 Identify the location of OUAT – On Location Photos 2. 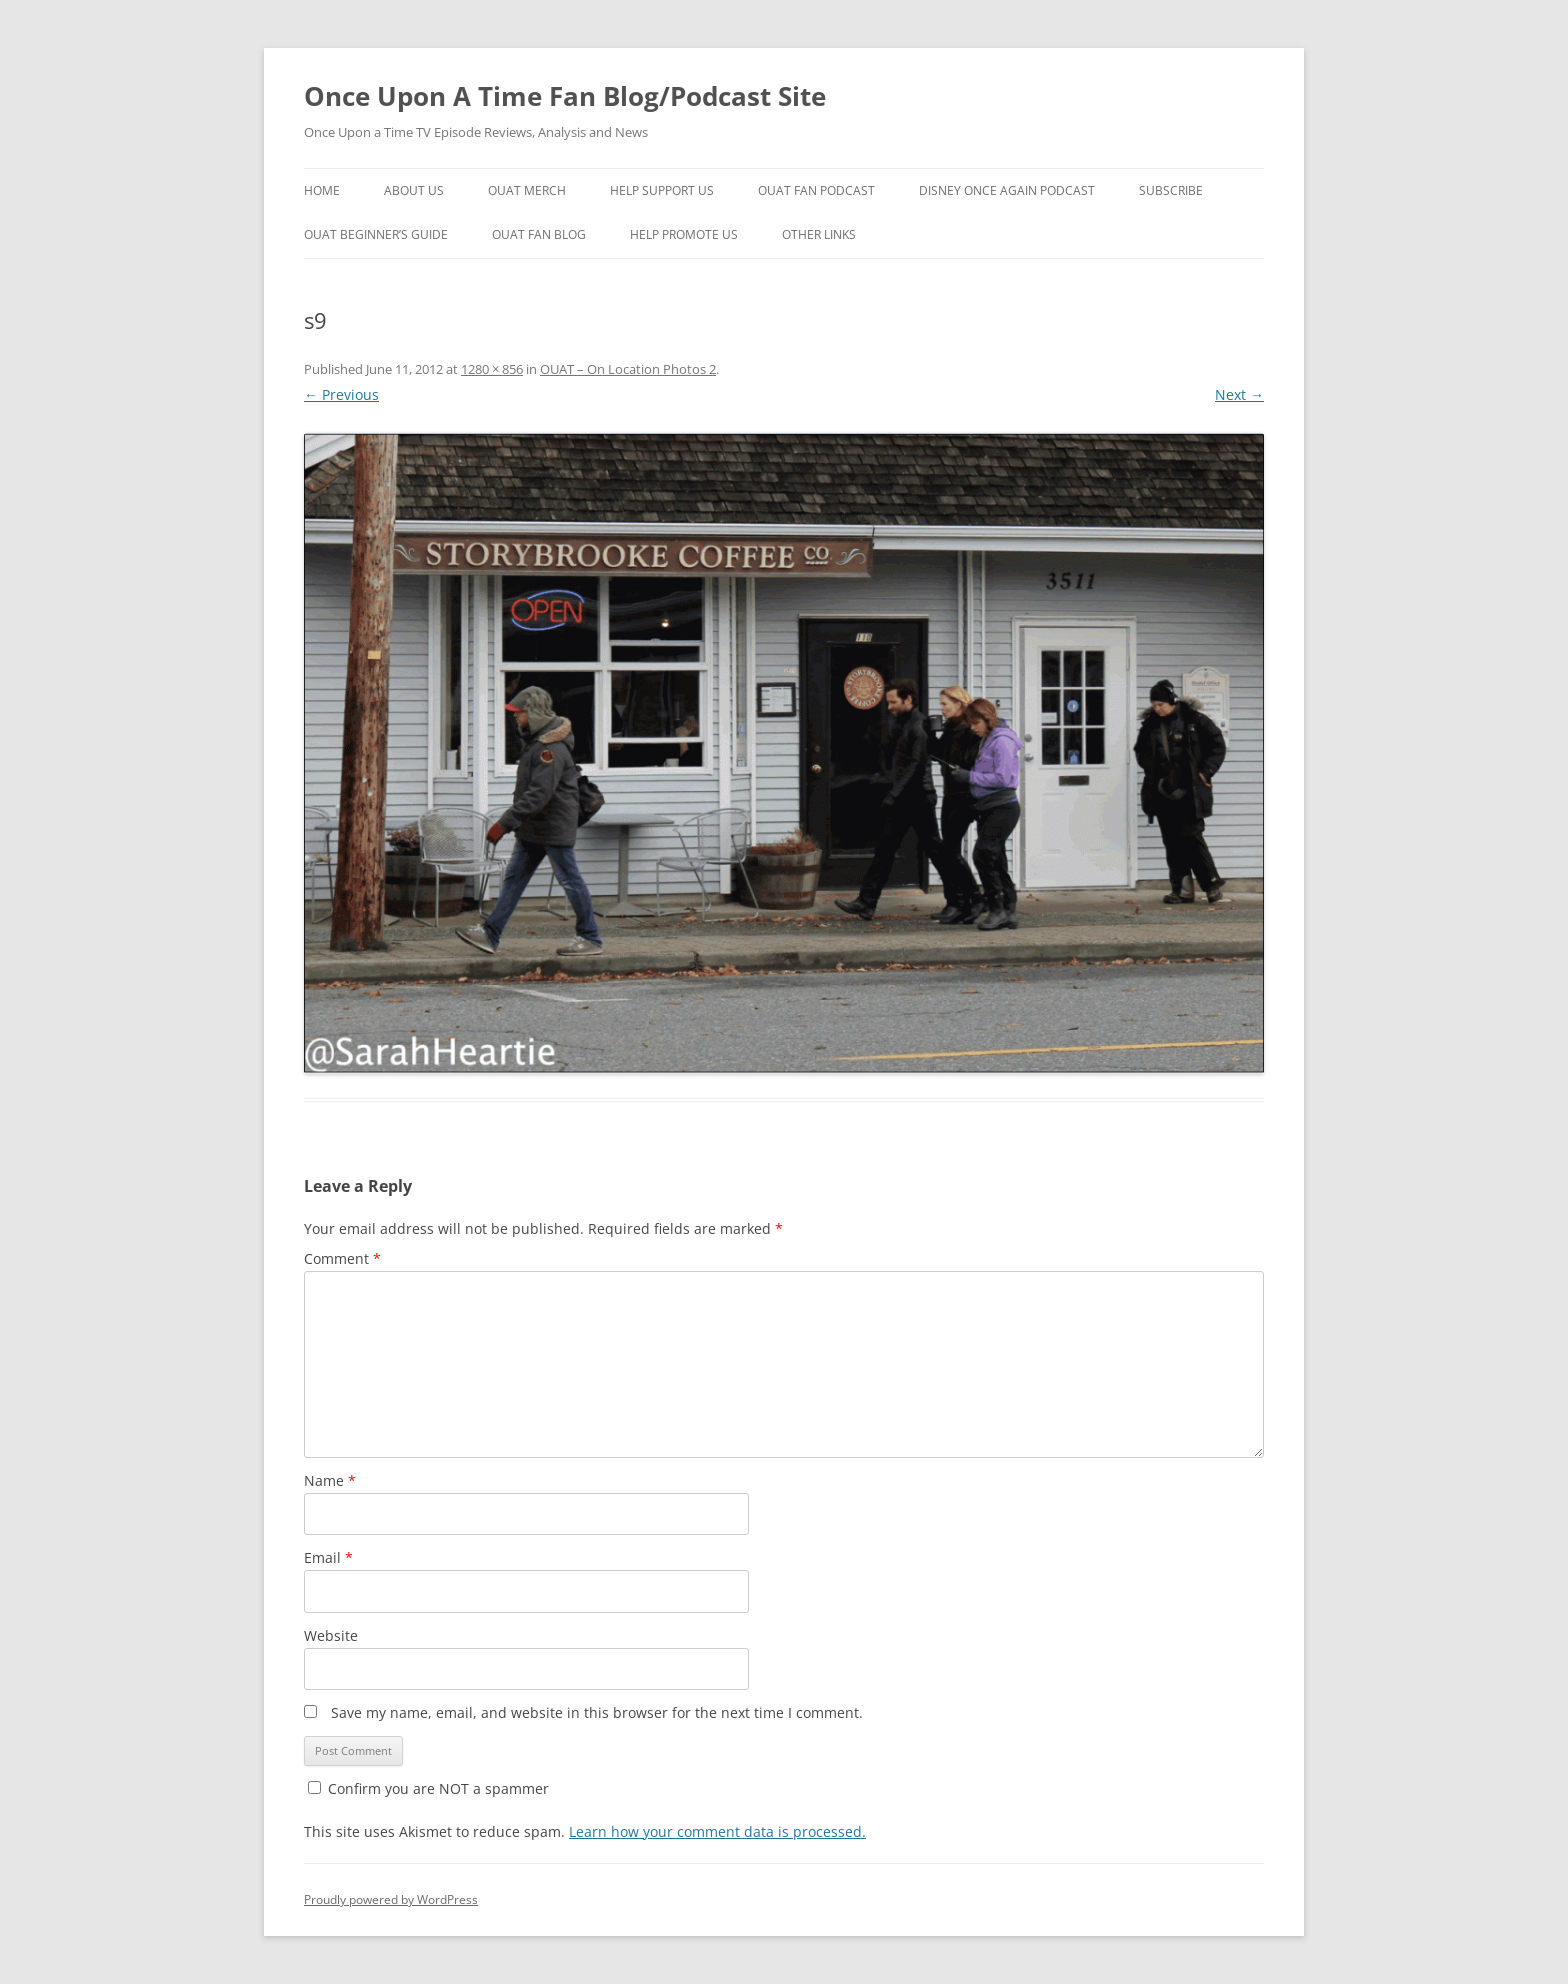
(628, 369).